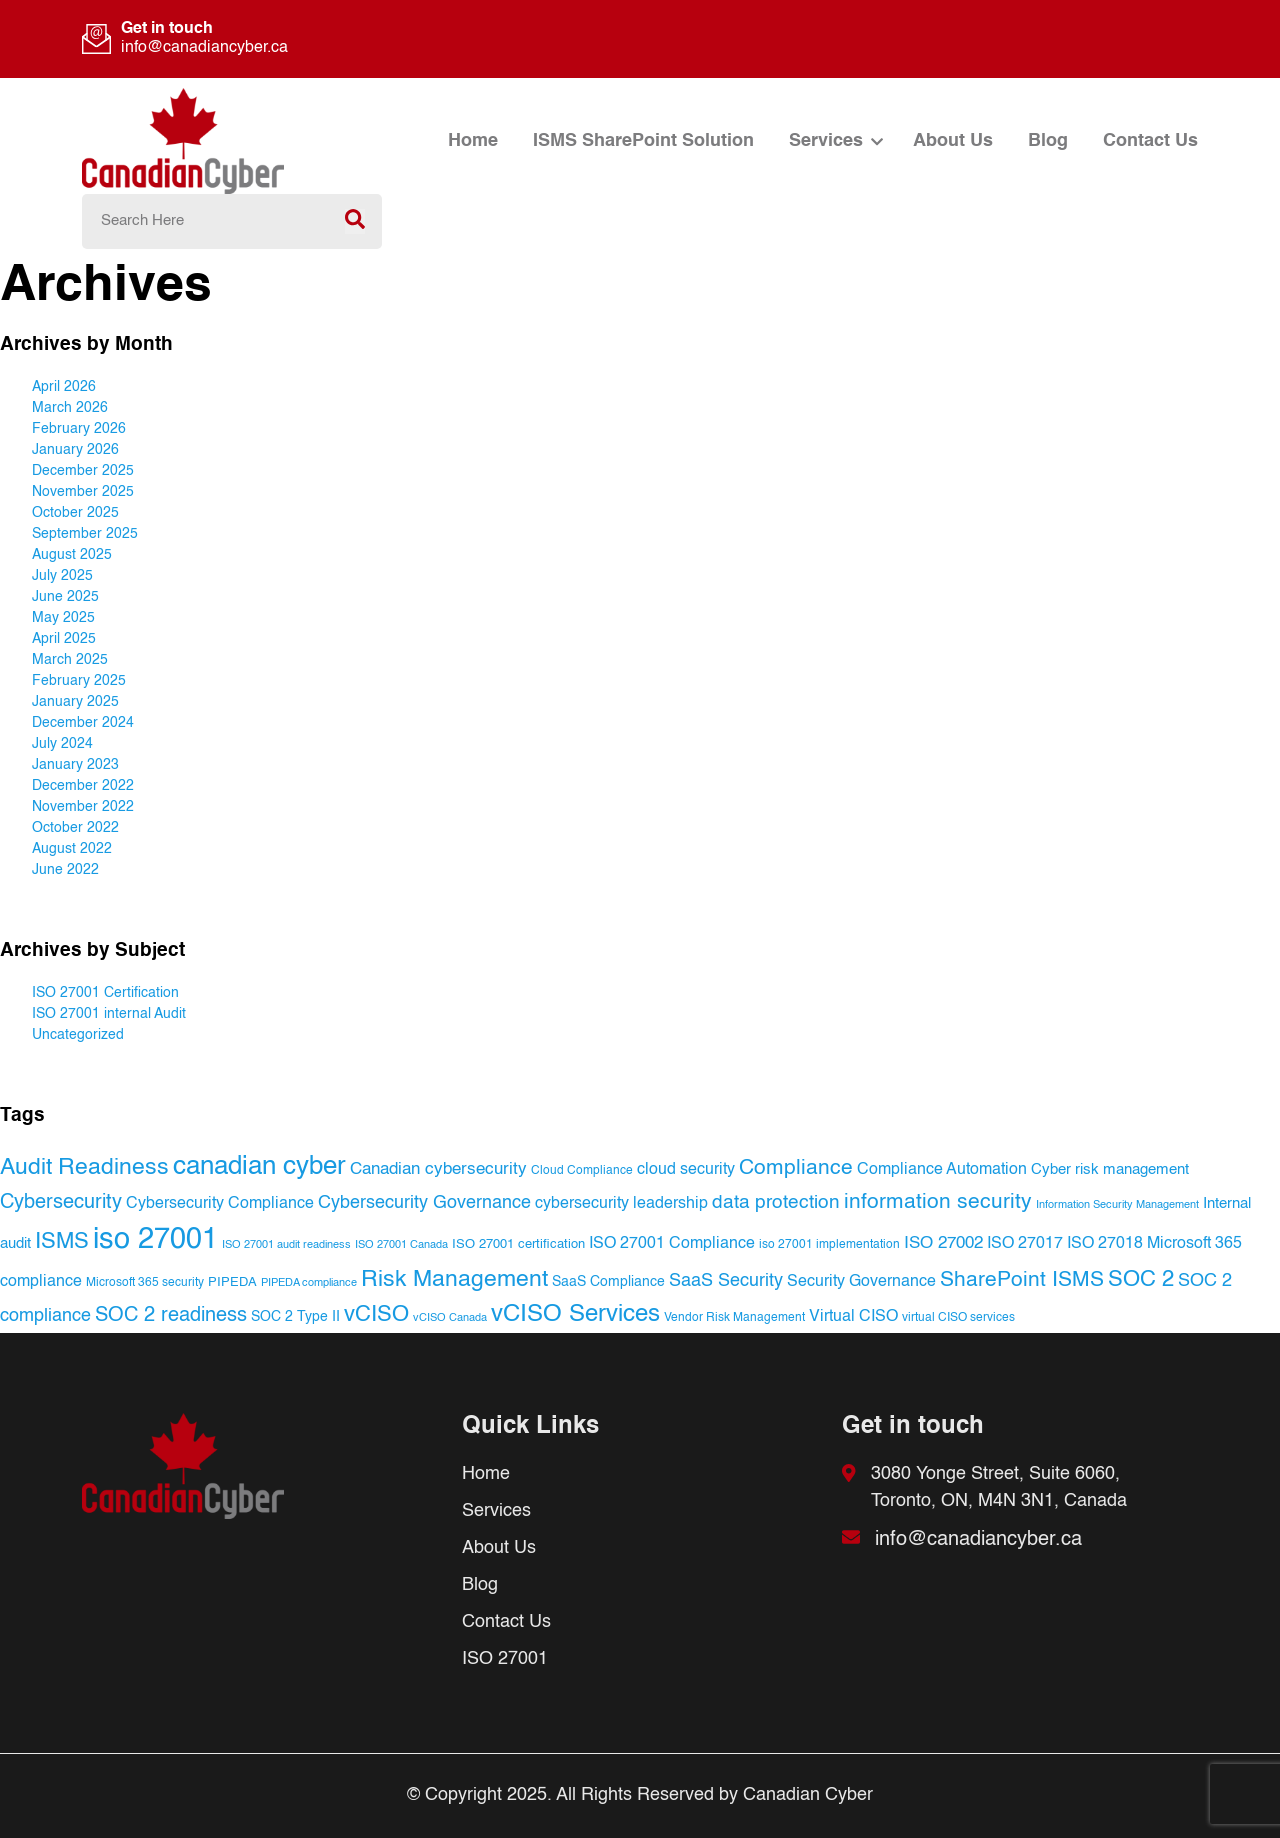 The image size is (1280, 1838). Describe the element at coordinates (84, 1167) in the screenshot. I see `Audit Readiness [Audit Readiness (83 items)]` at that location.